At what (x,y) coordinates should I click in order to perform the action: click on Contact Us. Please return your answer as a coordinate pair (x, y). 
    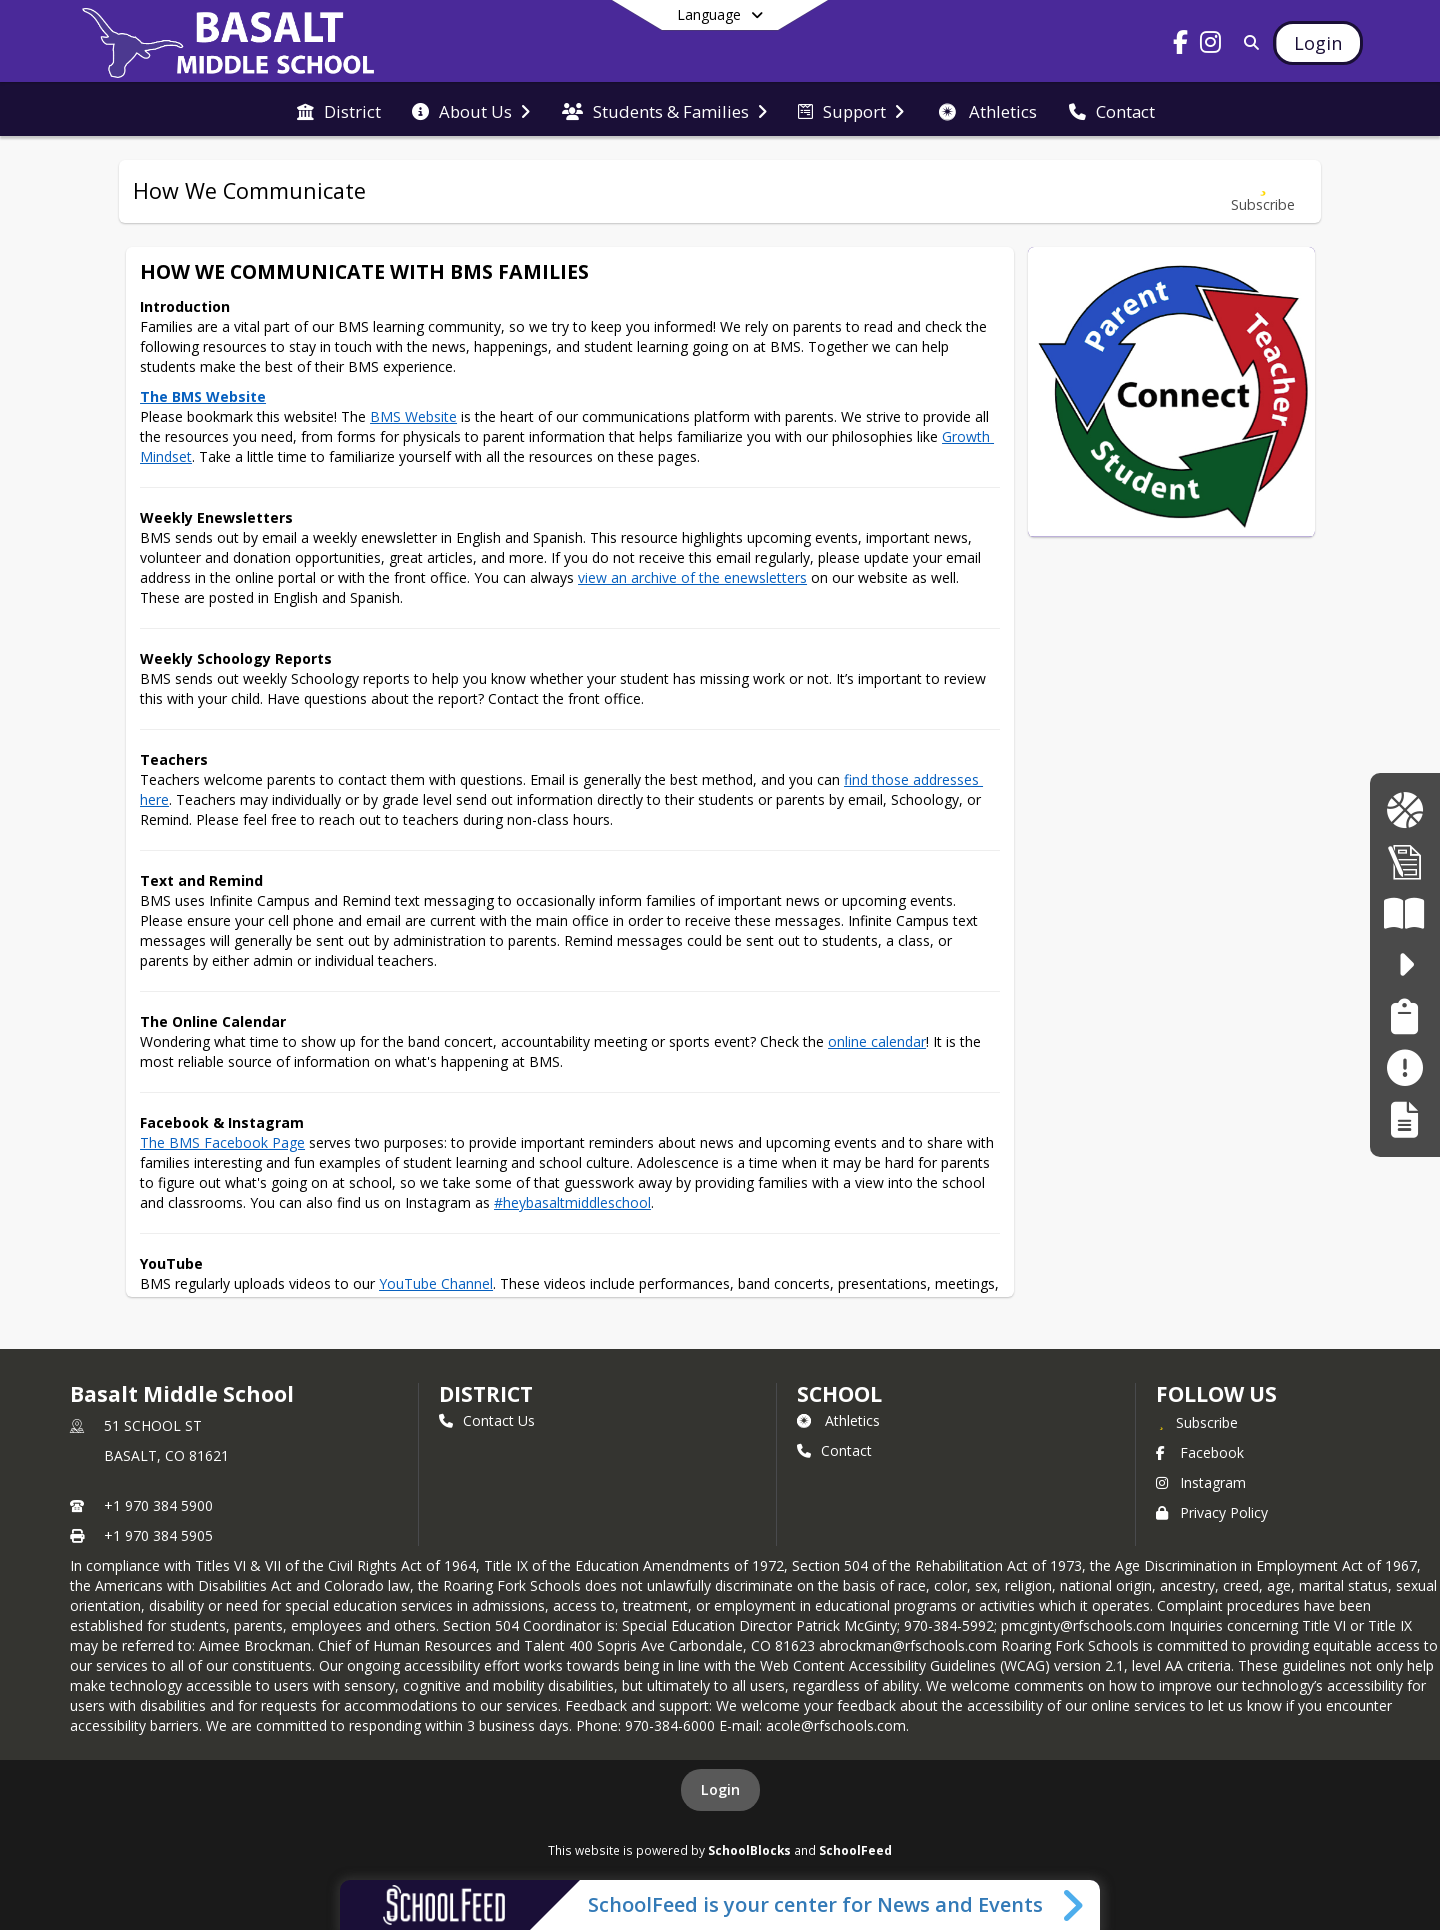
    Looking at the image, I should click on (487, 1420).